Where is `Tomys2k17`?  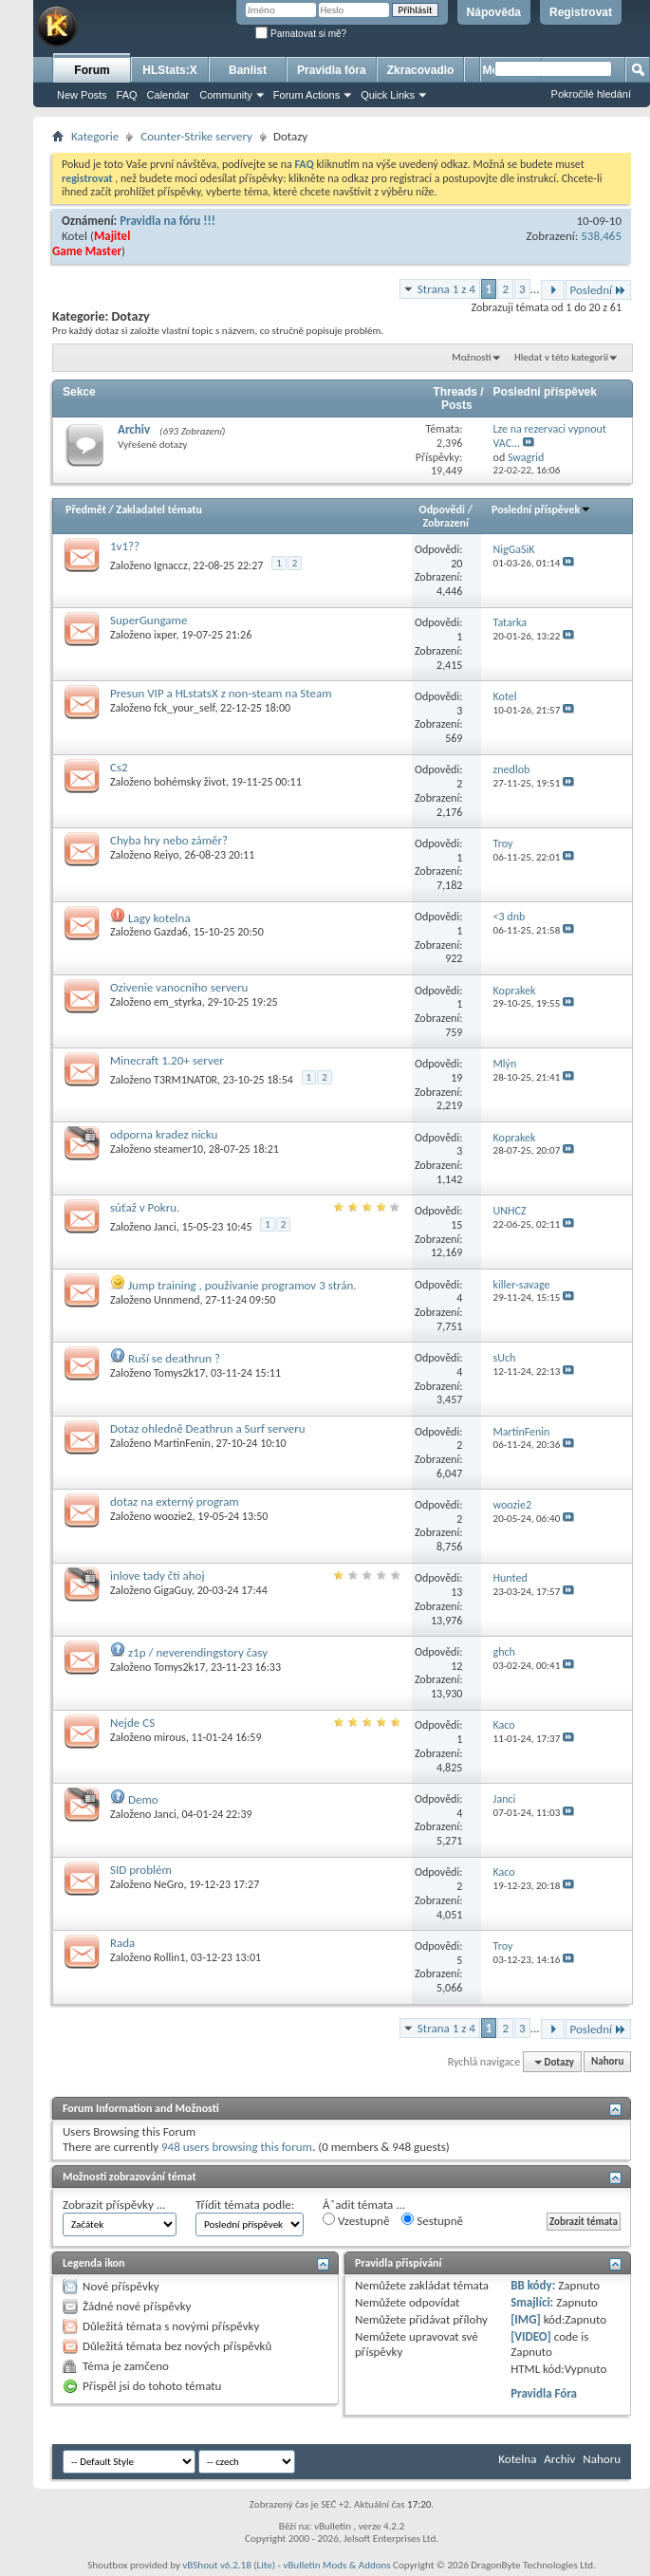 Tomys2k17 is located at coordinates (179, 1373).